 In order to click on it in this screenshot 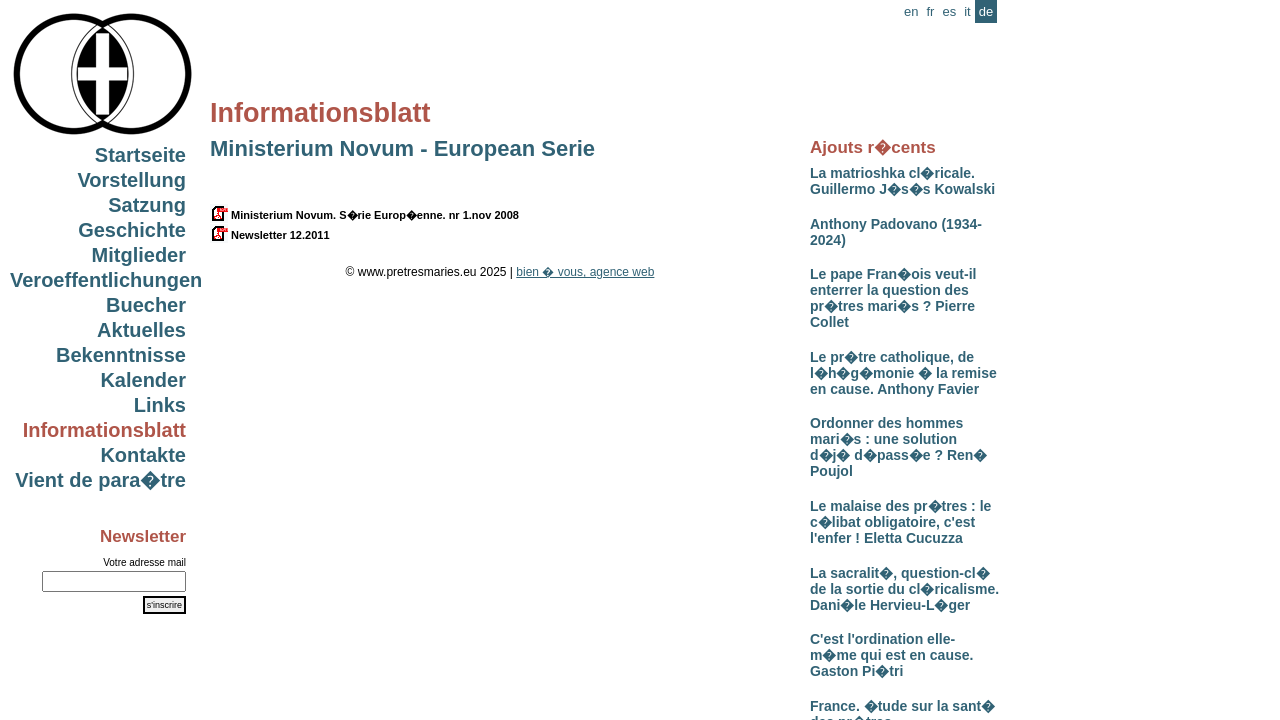, I will do `click(967, 11)`.